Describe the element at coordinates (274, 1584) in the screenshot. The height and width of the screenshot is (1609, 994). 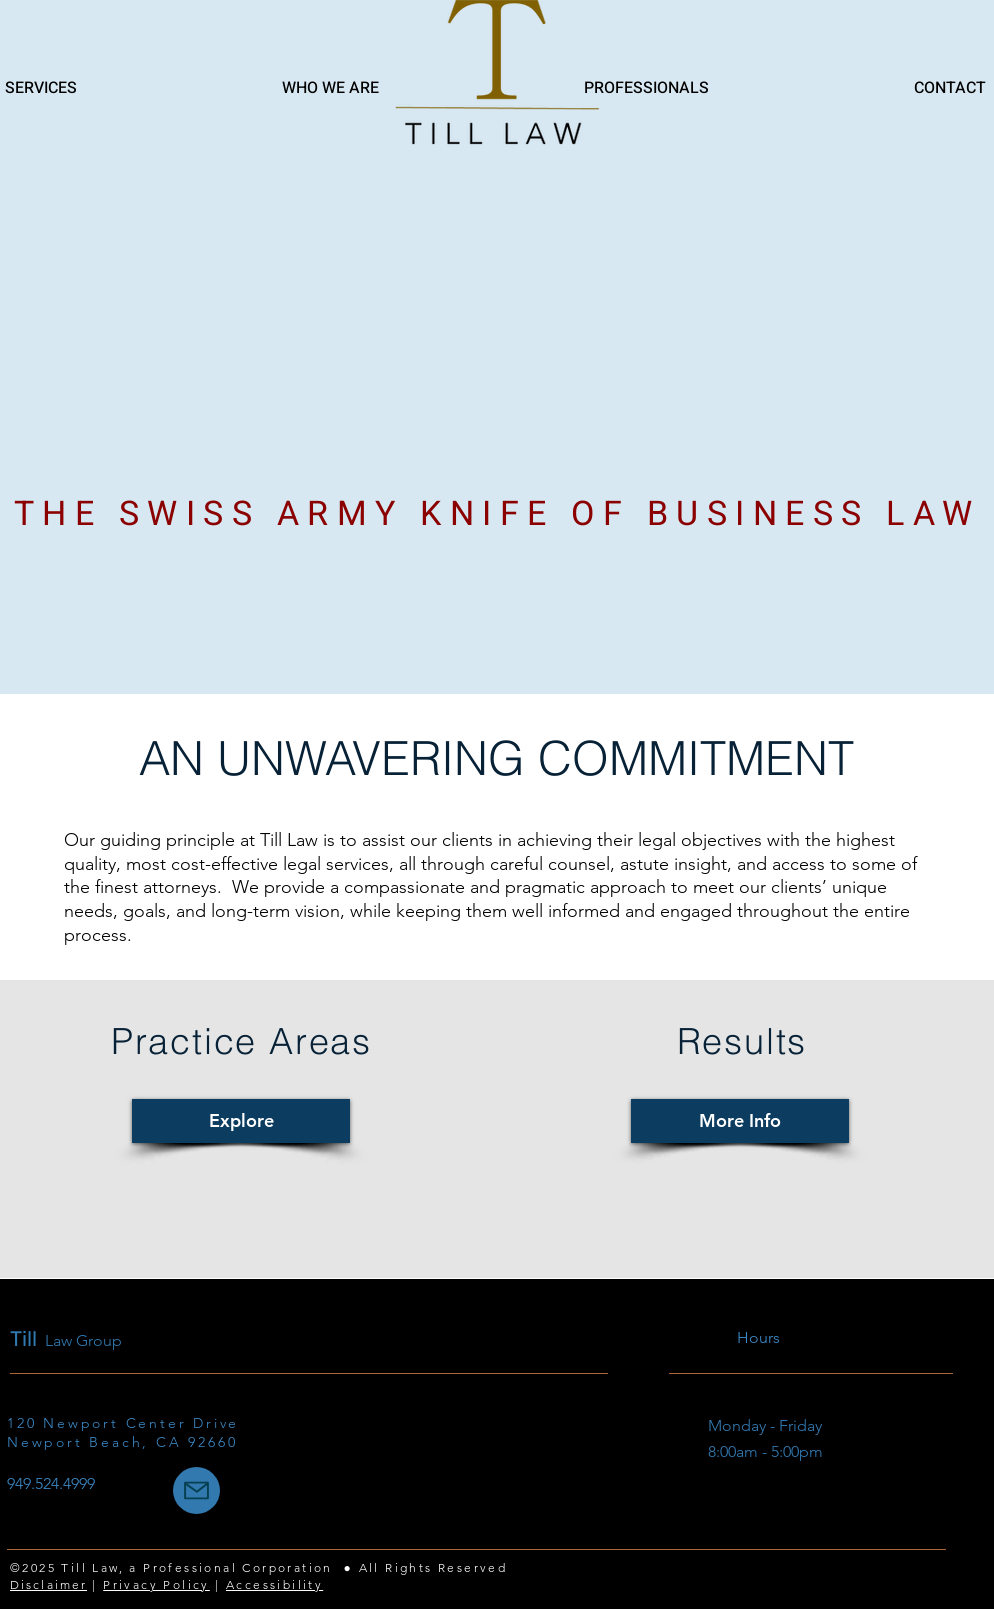
I see `Accessibility` at that location.